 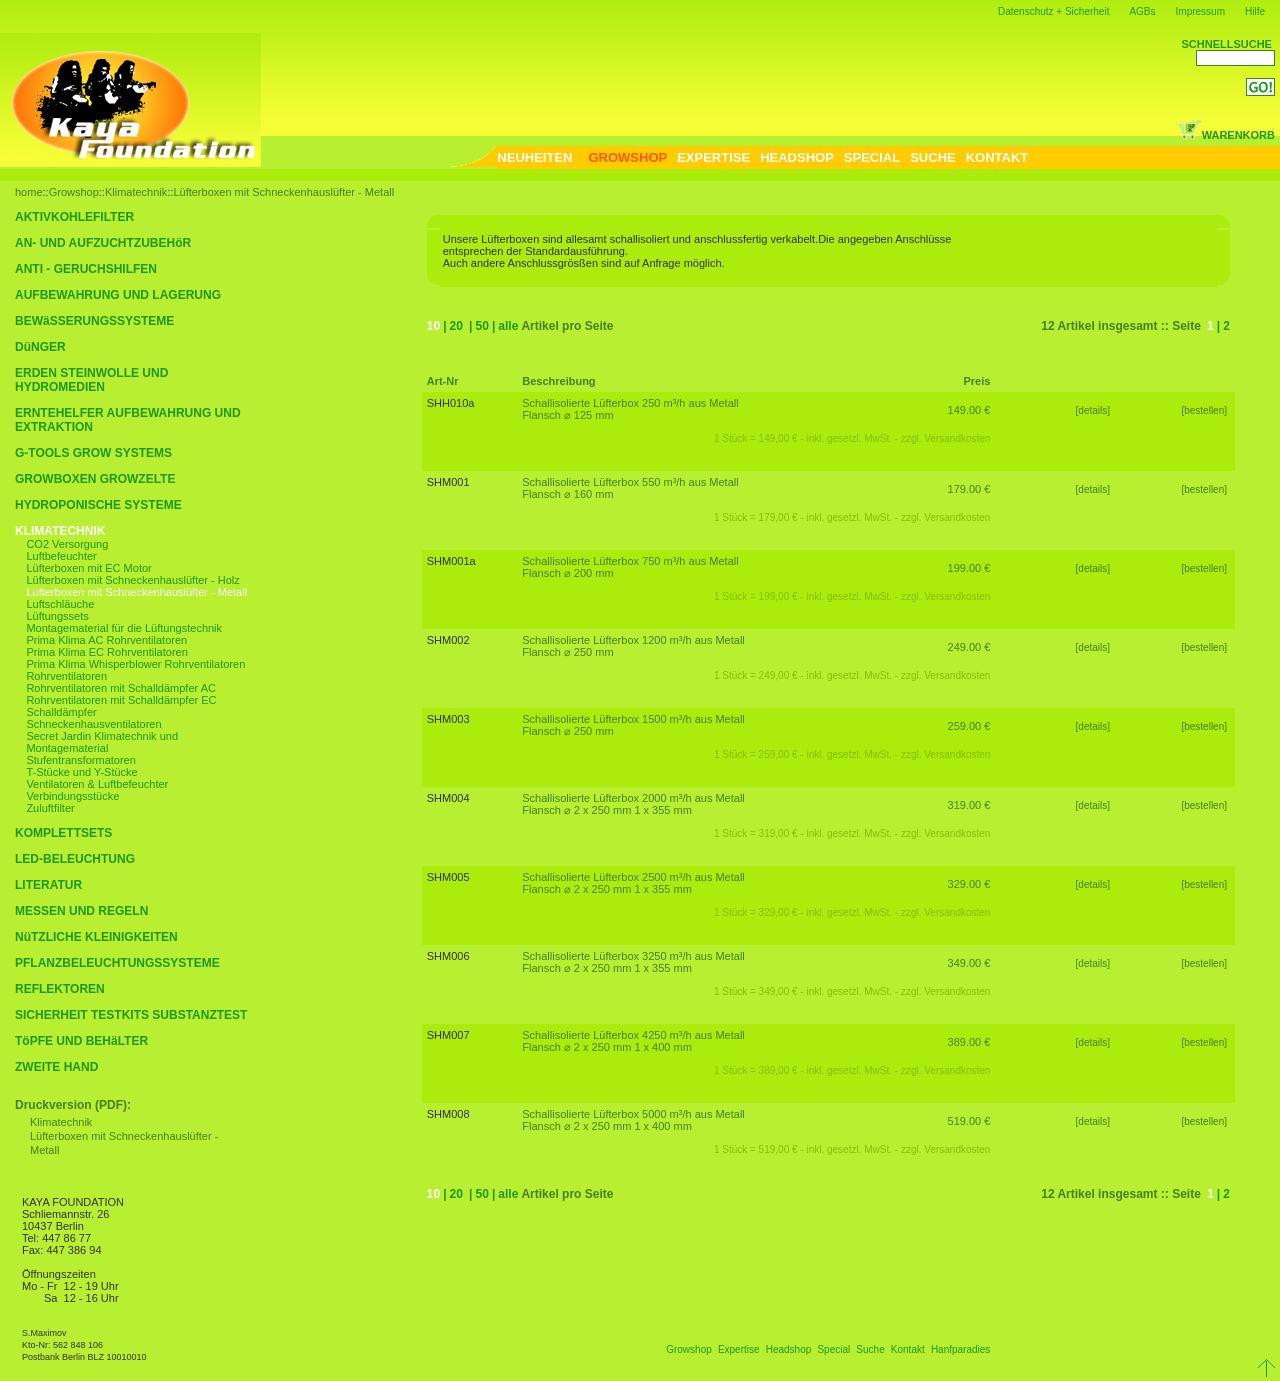 What do you see at coordinates (93, 724) in the screenshot?
I see `Schneckenhausventilatoren` at bounding box center [93, 724].